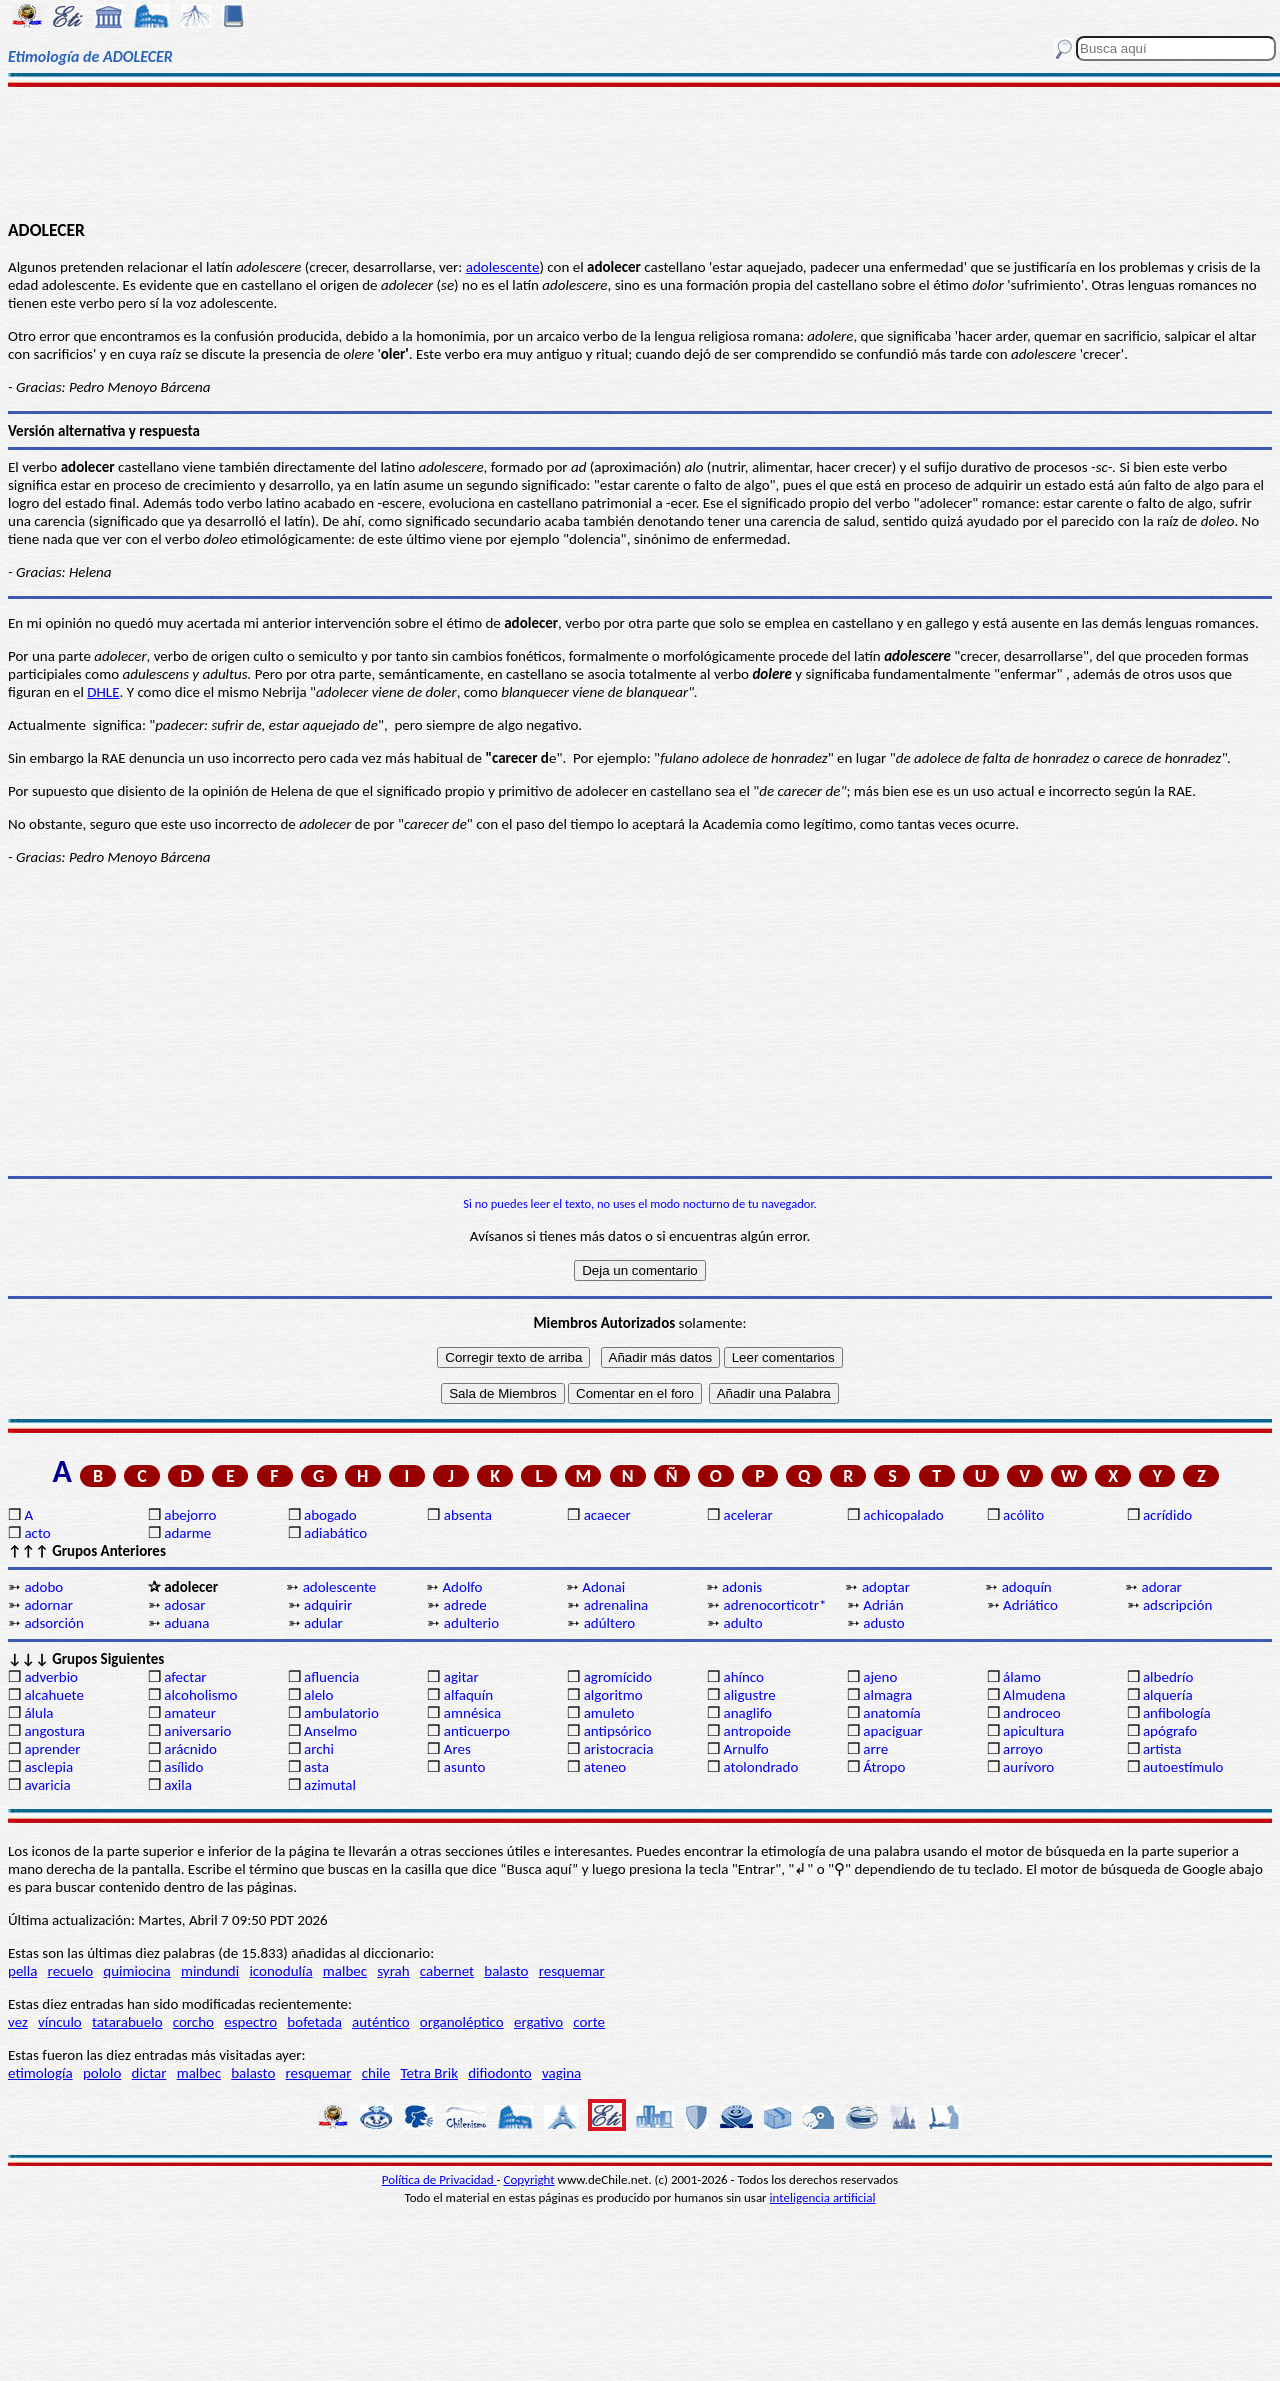 This screenshot has height=2381, width=1280. Describe the element at coordinates (280, 1971) in the screenshot. I see `iconodulía` at that location.